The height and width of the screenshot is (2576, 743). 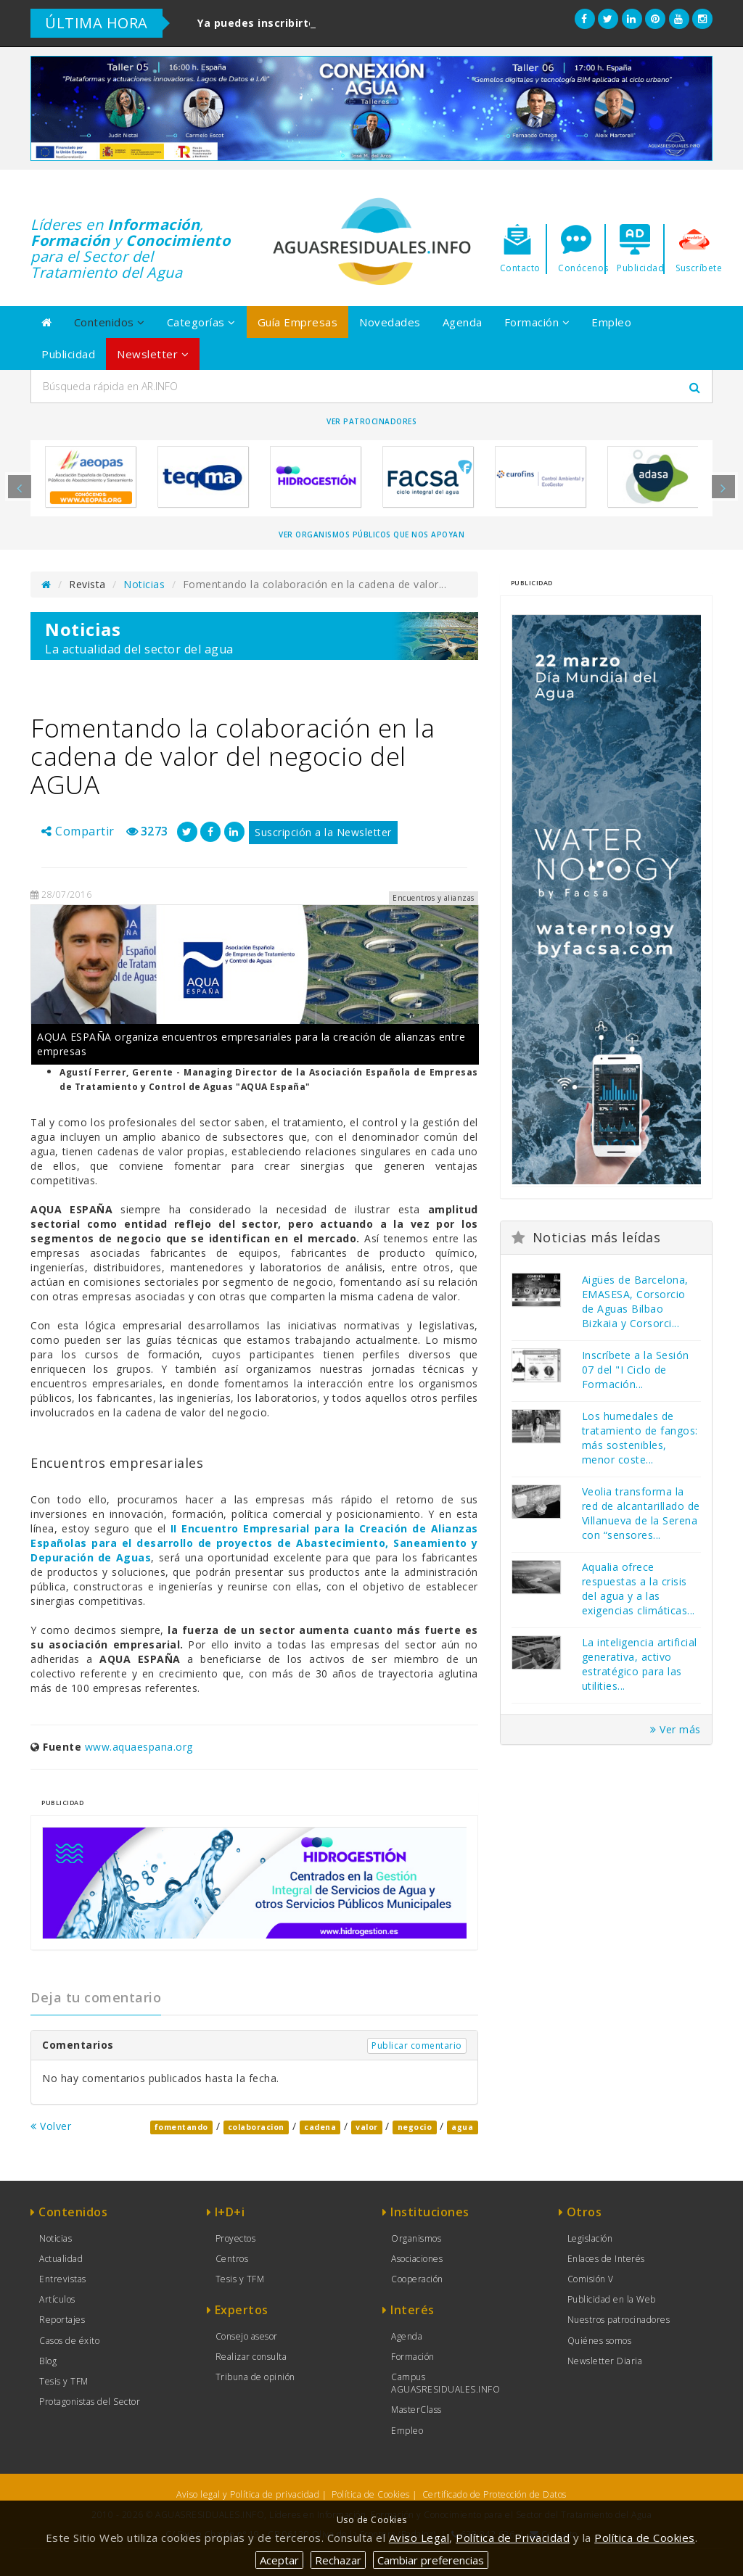 What do you see at coordinates (50, 2126) in the screenshot?
I see `Volver` at bounding box center [50, 2126].